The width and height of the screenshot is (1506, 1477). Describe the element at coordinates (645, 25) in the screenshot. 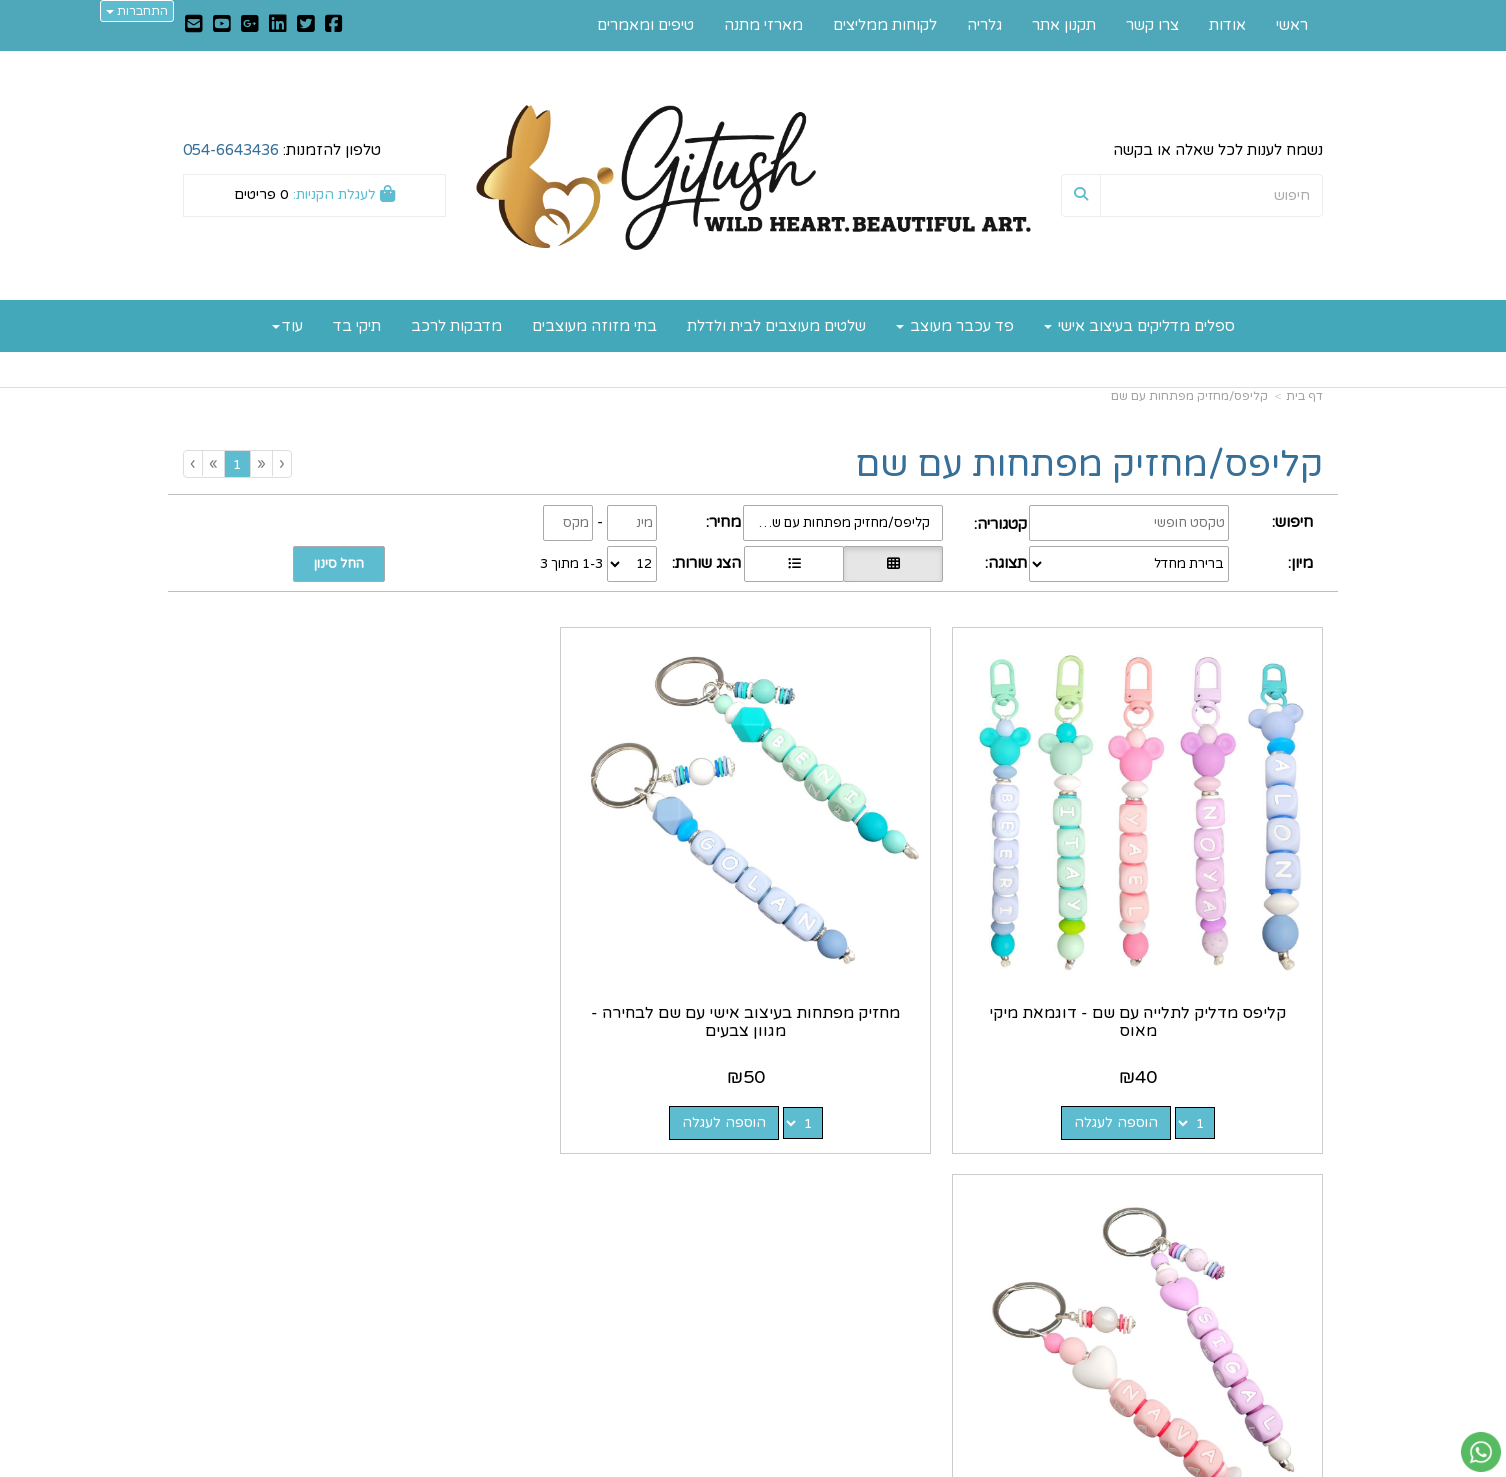

I see `טיפים ומאמרים [menuitem]` at that location.